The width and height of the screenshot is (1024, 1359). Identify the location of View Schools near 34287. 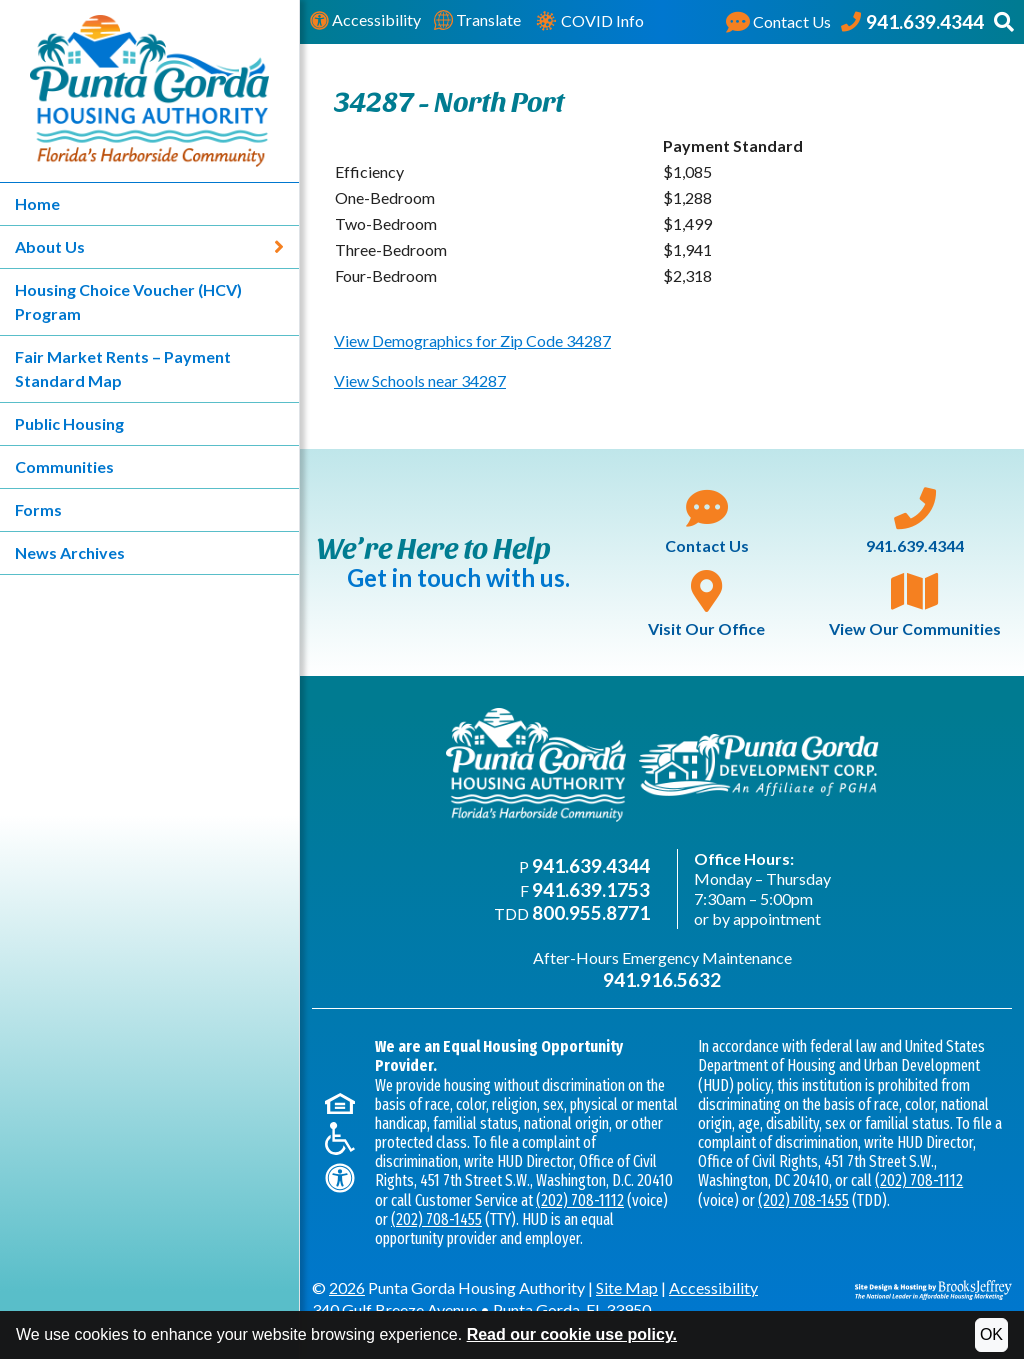
(420, 380).